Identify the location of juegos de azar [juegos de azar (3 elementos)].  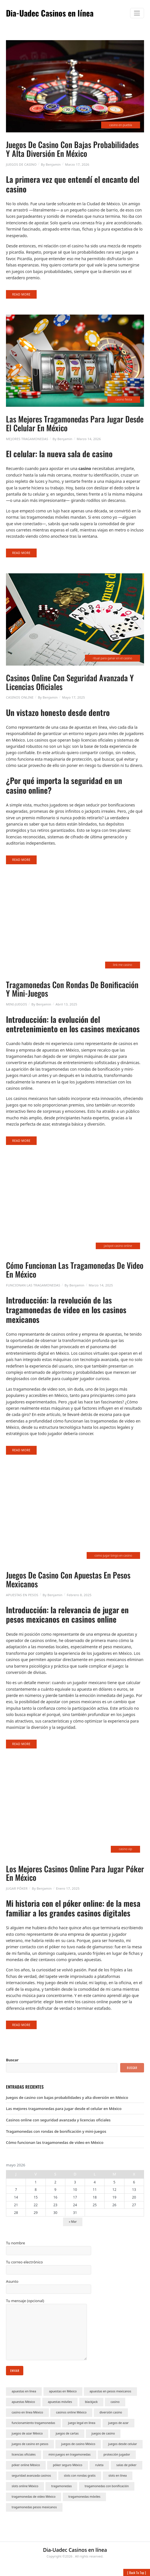
(118, 2423).